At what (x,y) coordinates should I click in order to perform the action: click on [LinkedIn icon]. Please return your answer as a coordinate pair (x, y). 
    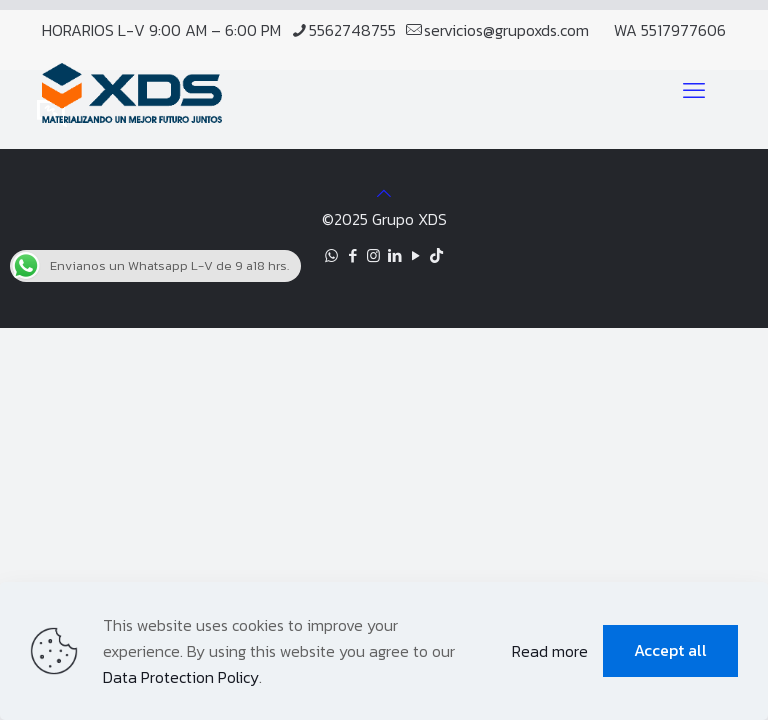
    Looking at the image, I should click on (394, 255).